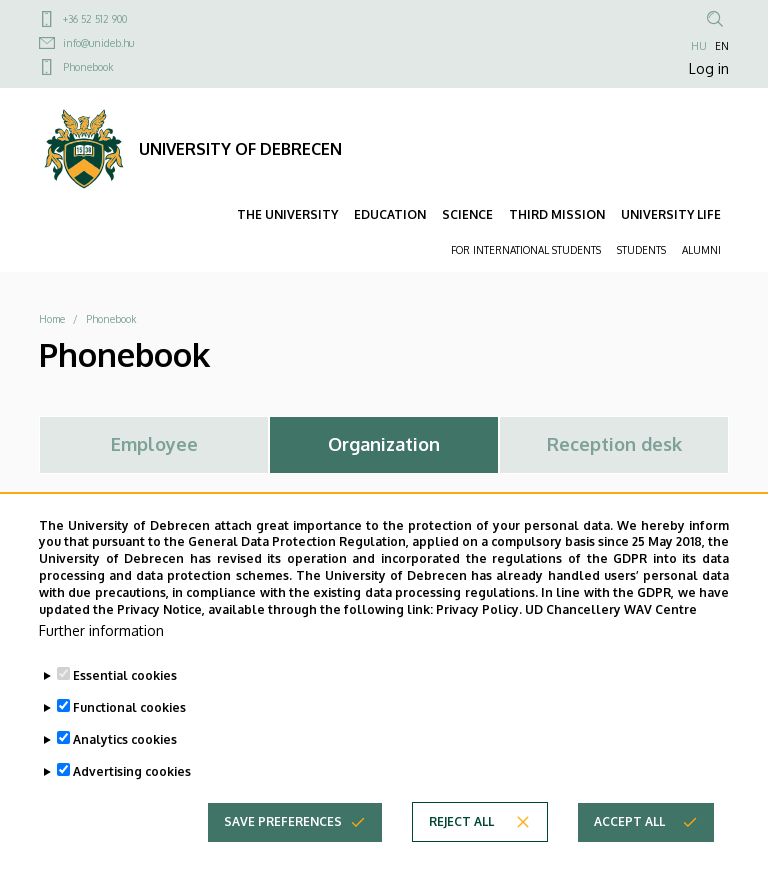 The width and height of the screenshot is (768, 882). Describe the element at coordinates (701, 250) in the screenshot. I see `ALUMNI` at that location.